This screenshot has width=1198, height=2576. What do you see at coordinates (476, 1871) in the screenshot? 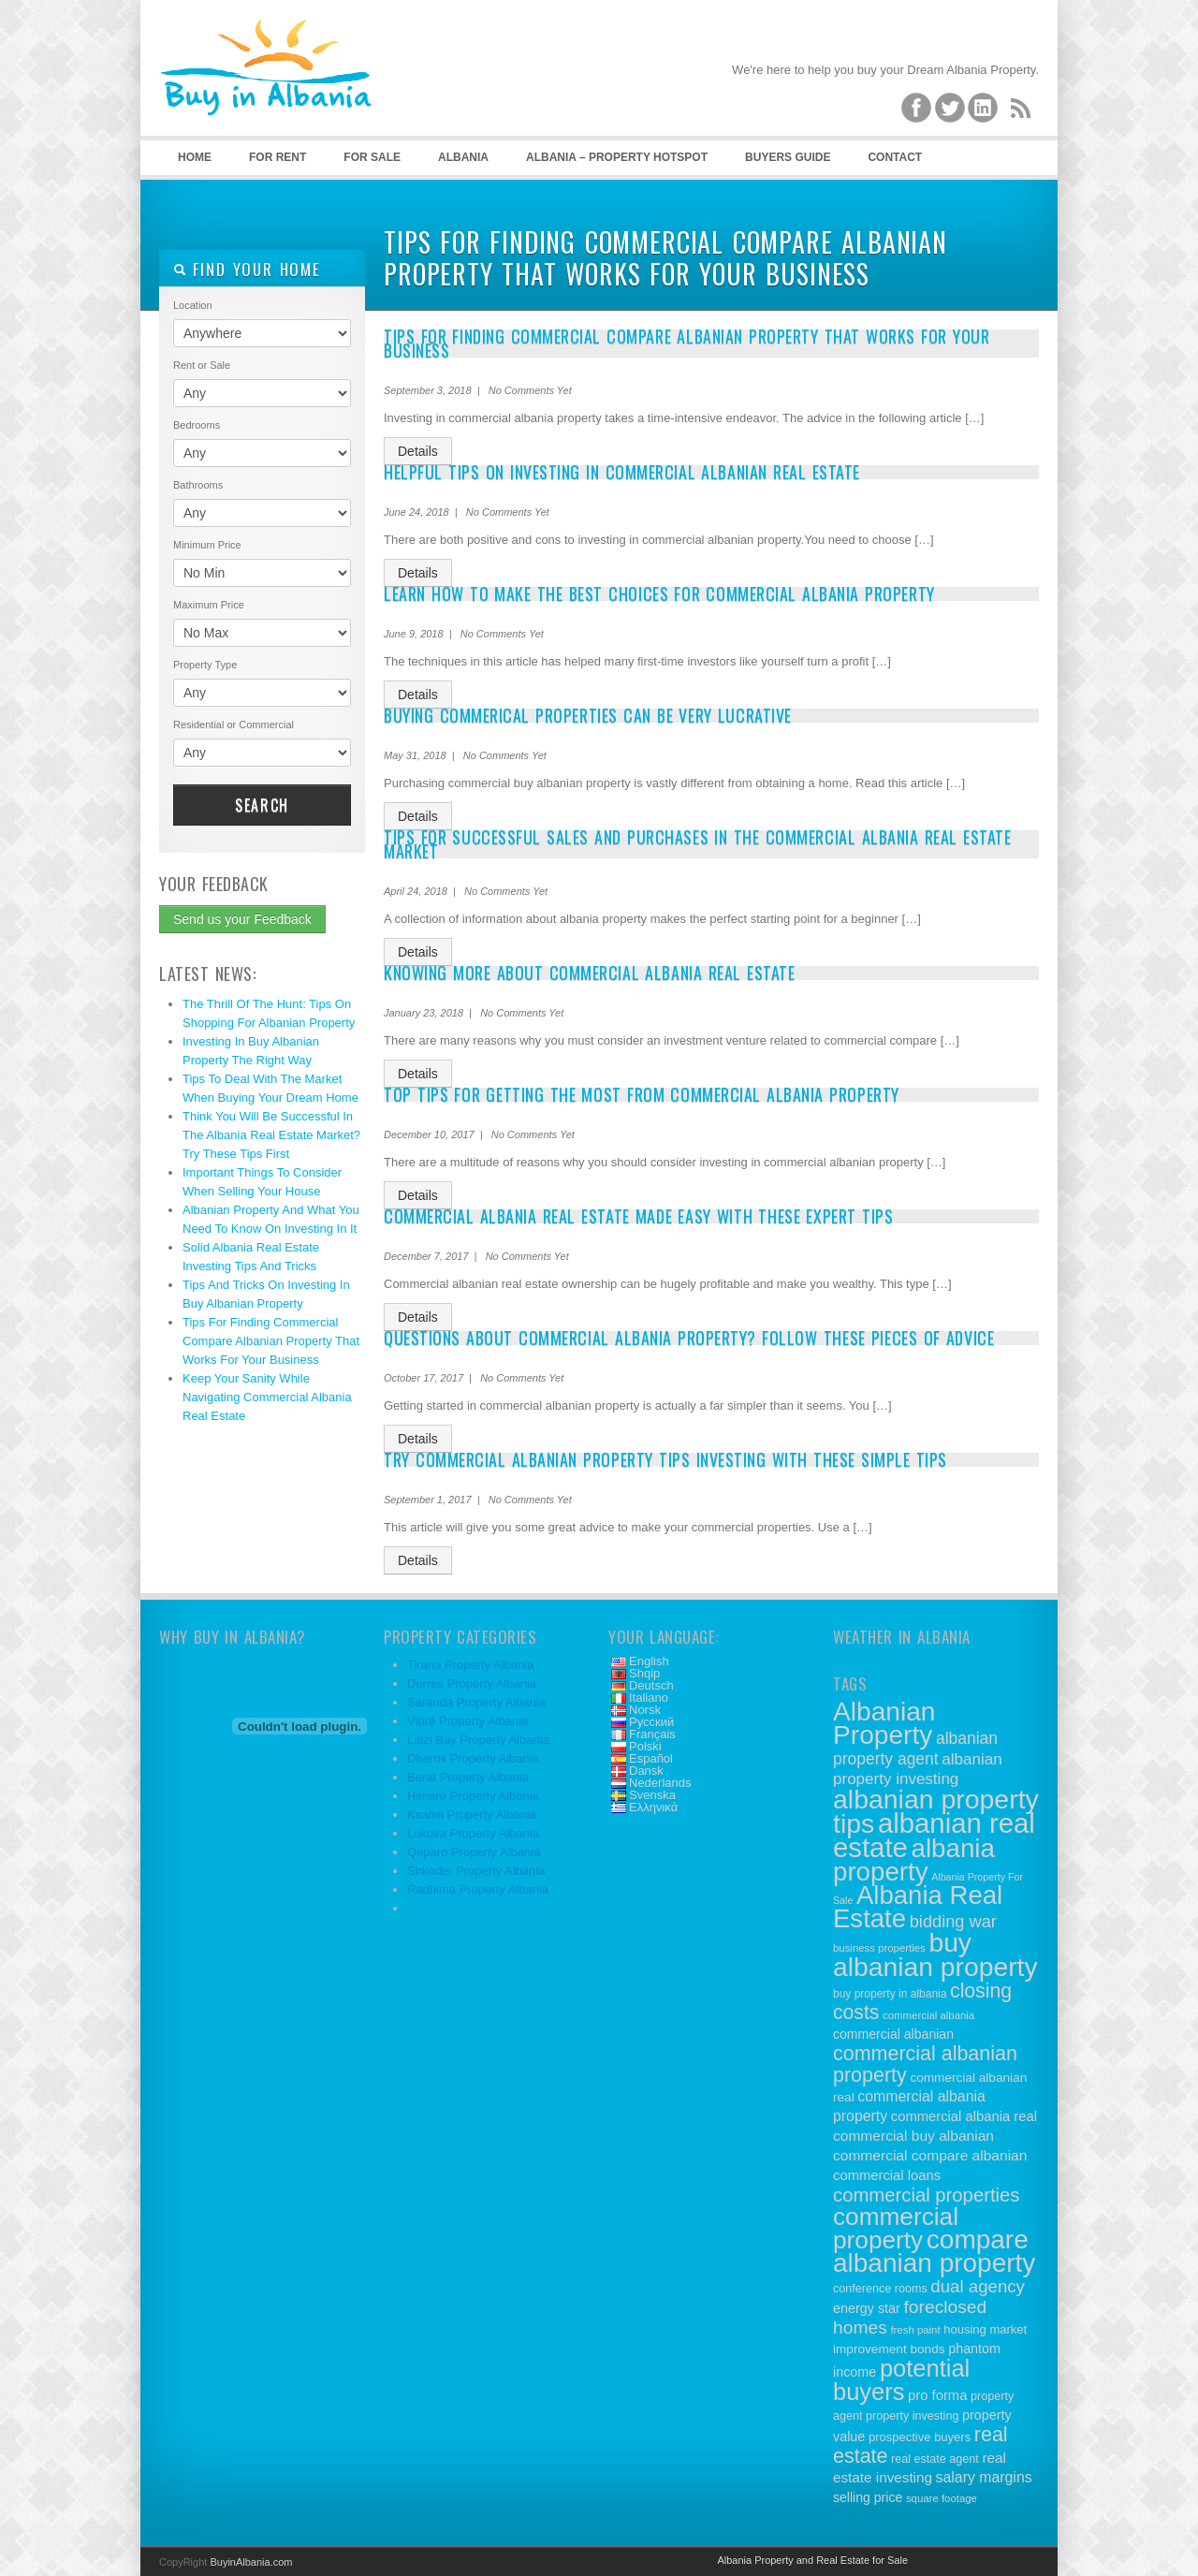
I see `Shkoder Property Albania` at bounding box center [476, 1871].